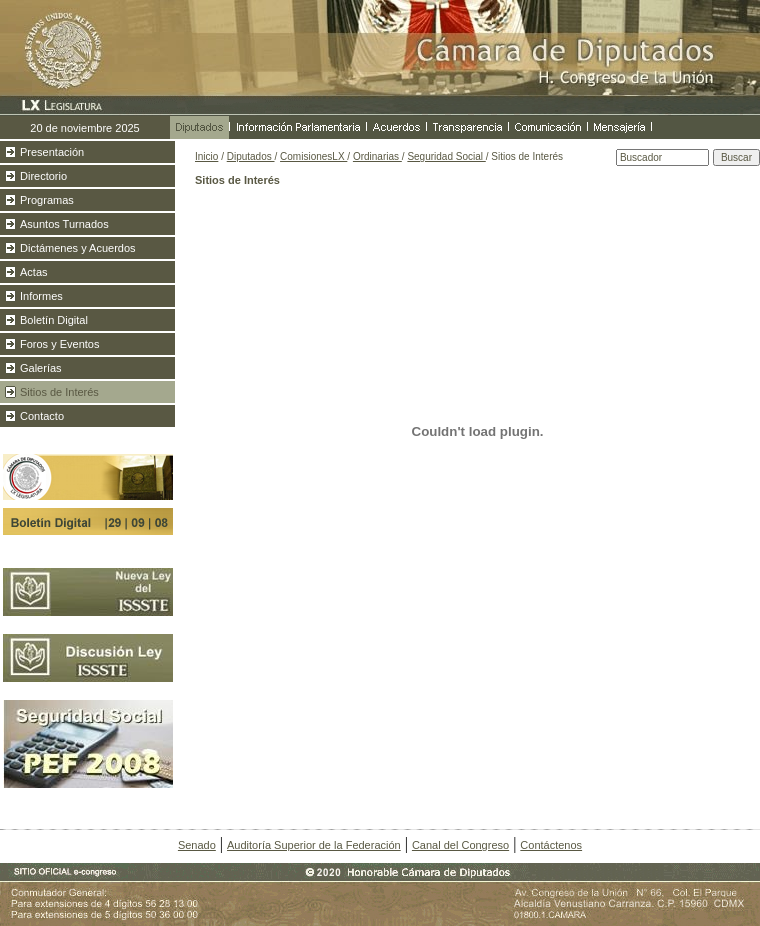 The height and width of the screenshot is (926, 760). What do you see at coordinates (34, 272) in the screenshot?
I see `Actas` at bounding box center [34, 272].